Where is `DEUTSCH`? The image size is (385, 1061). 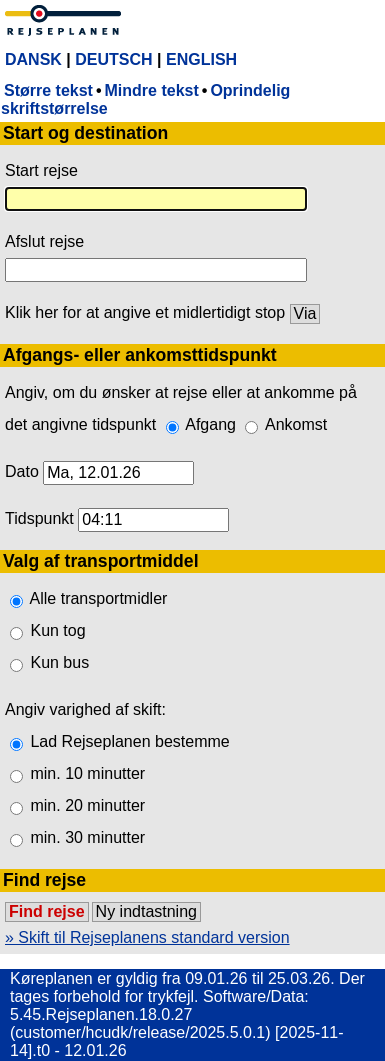 DEUTSCH is located at coordinates (113, 59).